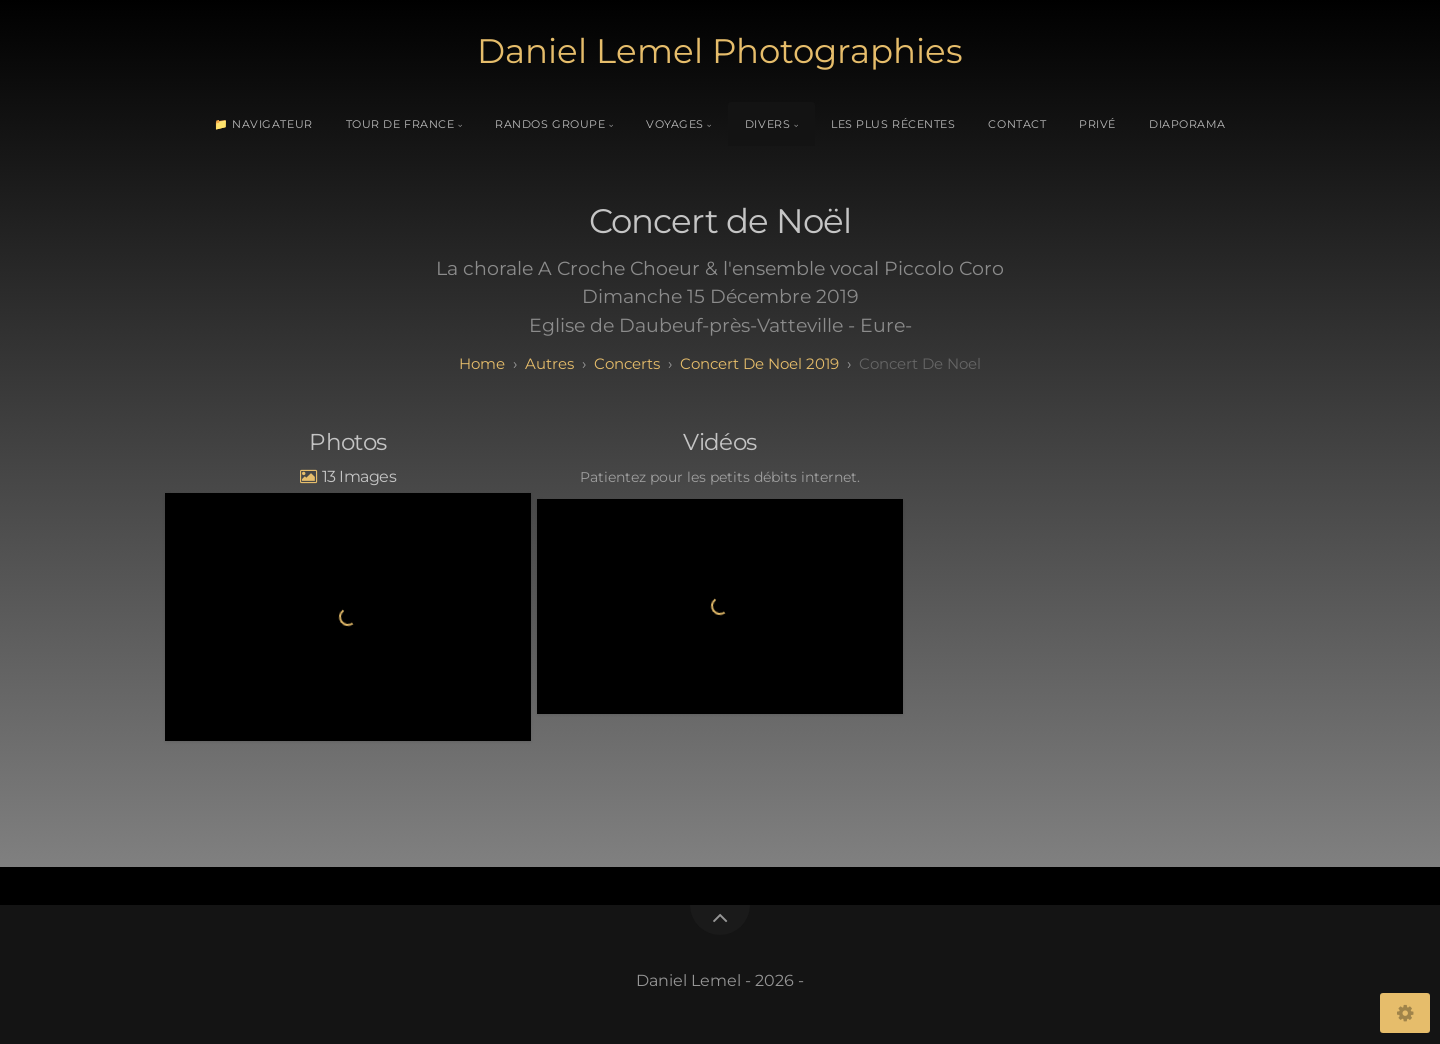 This screenshot has width=1440, height=1044. I want to click on 📁 Navigateur, so click(263, 124).